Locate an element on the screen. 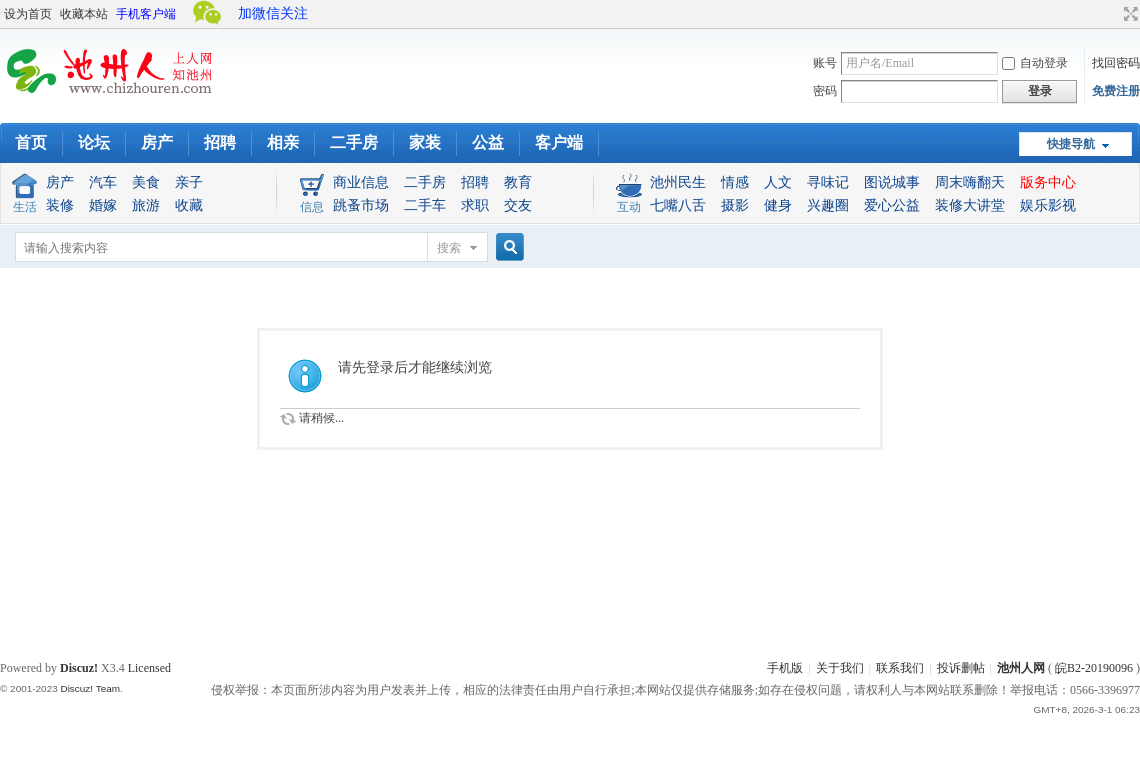 The image size is (1140, 769). 手机客户端 is located at coordinates (146, 14).